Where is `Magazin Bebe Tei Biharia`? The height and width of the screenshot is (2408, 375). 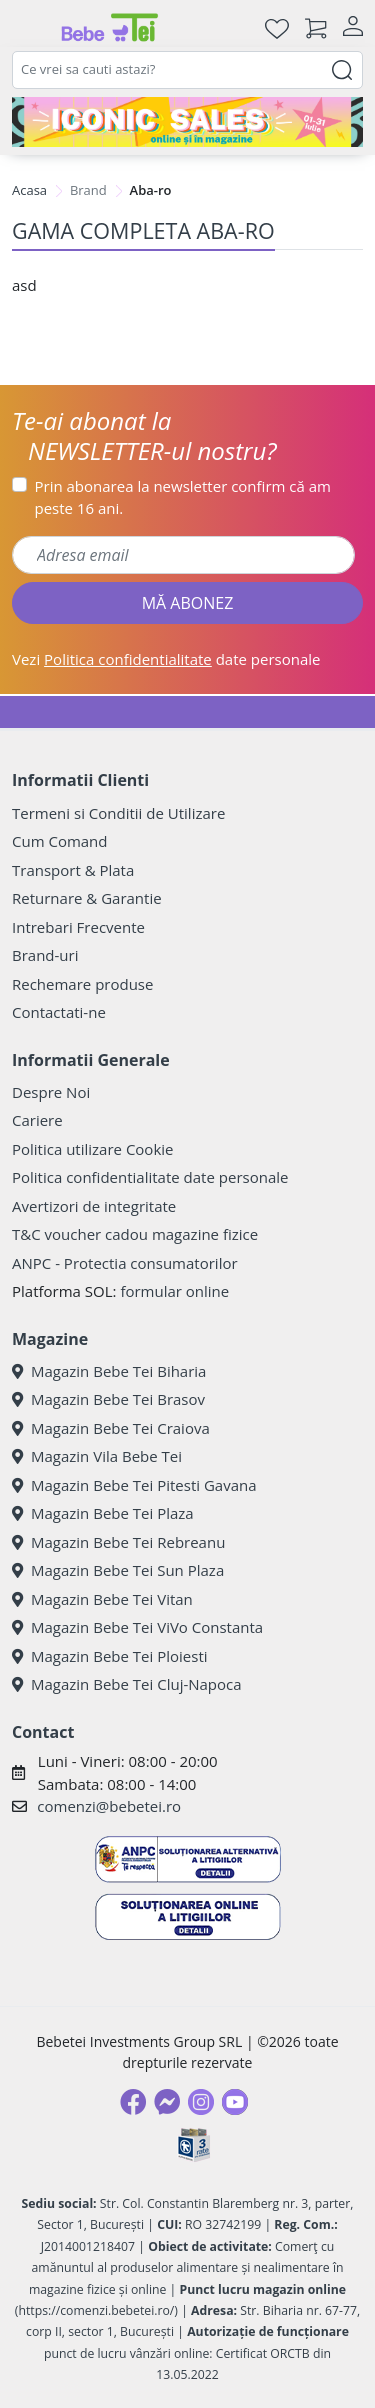
Magazin Bebe Tei Biharia is located at coordinates (109, 1371).